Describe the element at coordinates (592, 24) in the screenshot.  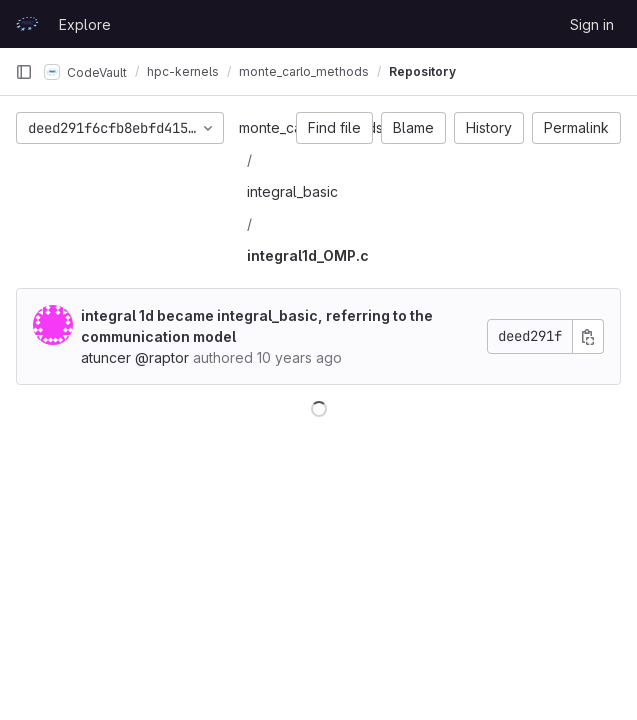
I see `Sign in` at that location.